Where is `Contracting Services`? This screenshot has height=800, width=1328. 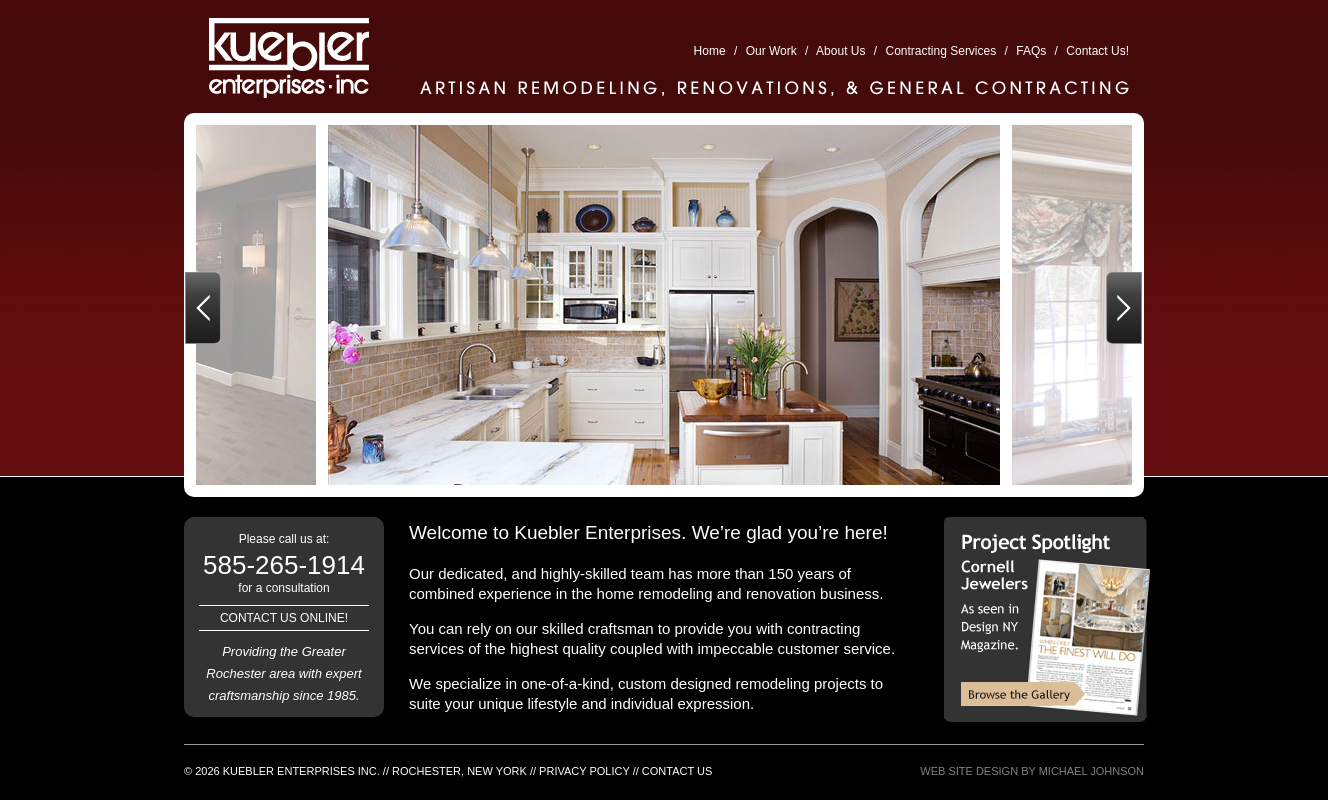 Contracting Services is located at coordinates (941, 51).